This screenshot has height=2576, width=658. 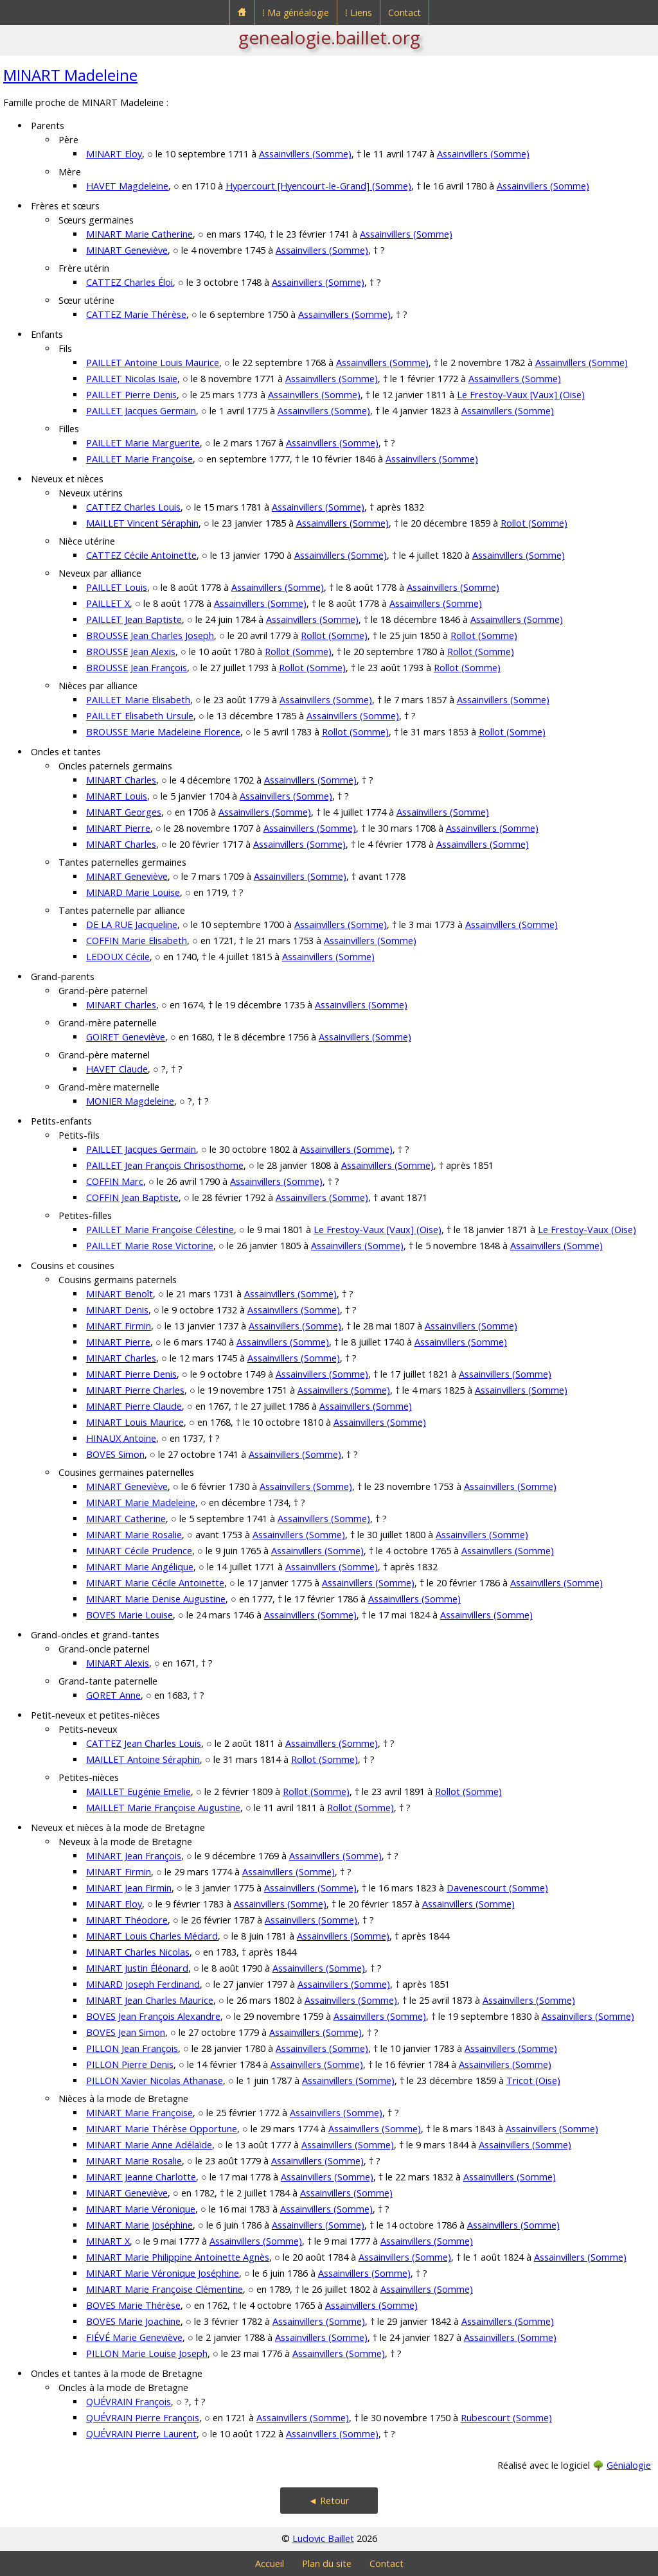 I want to click on BOVES Marie Louise, so click(x=129, y=1615).